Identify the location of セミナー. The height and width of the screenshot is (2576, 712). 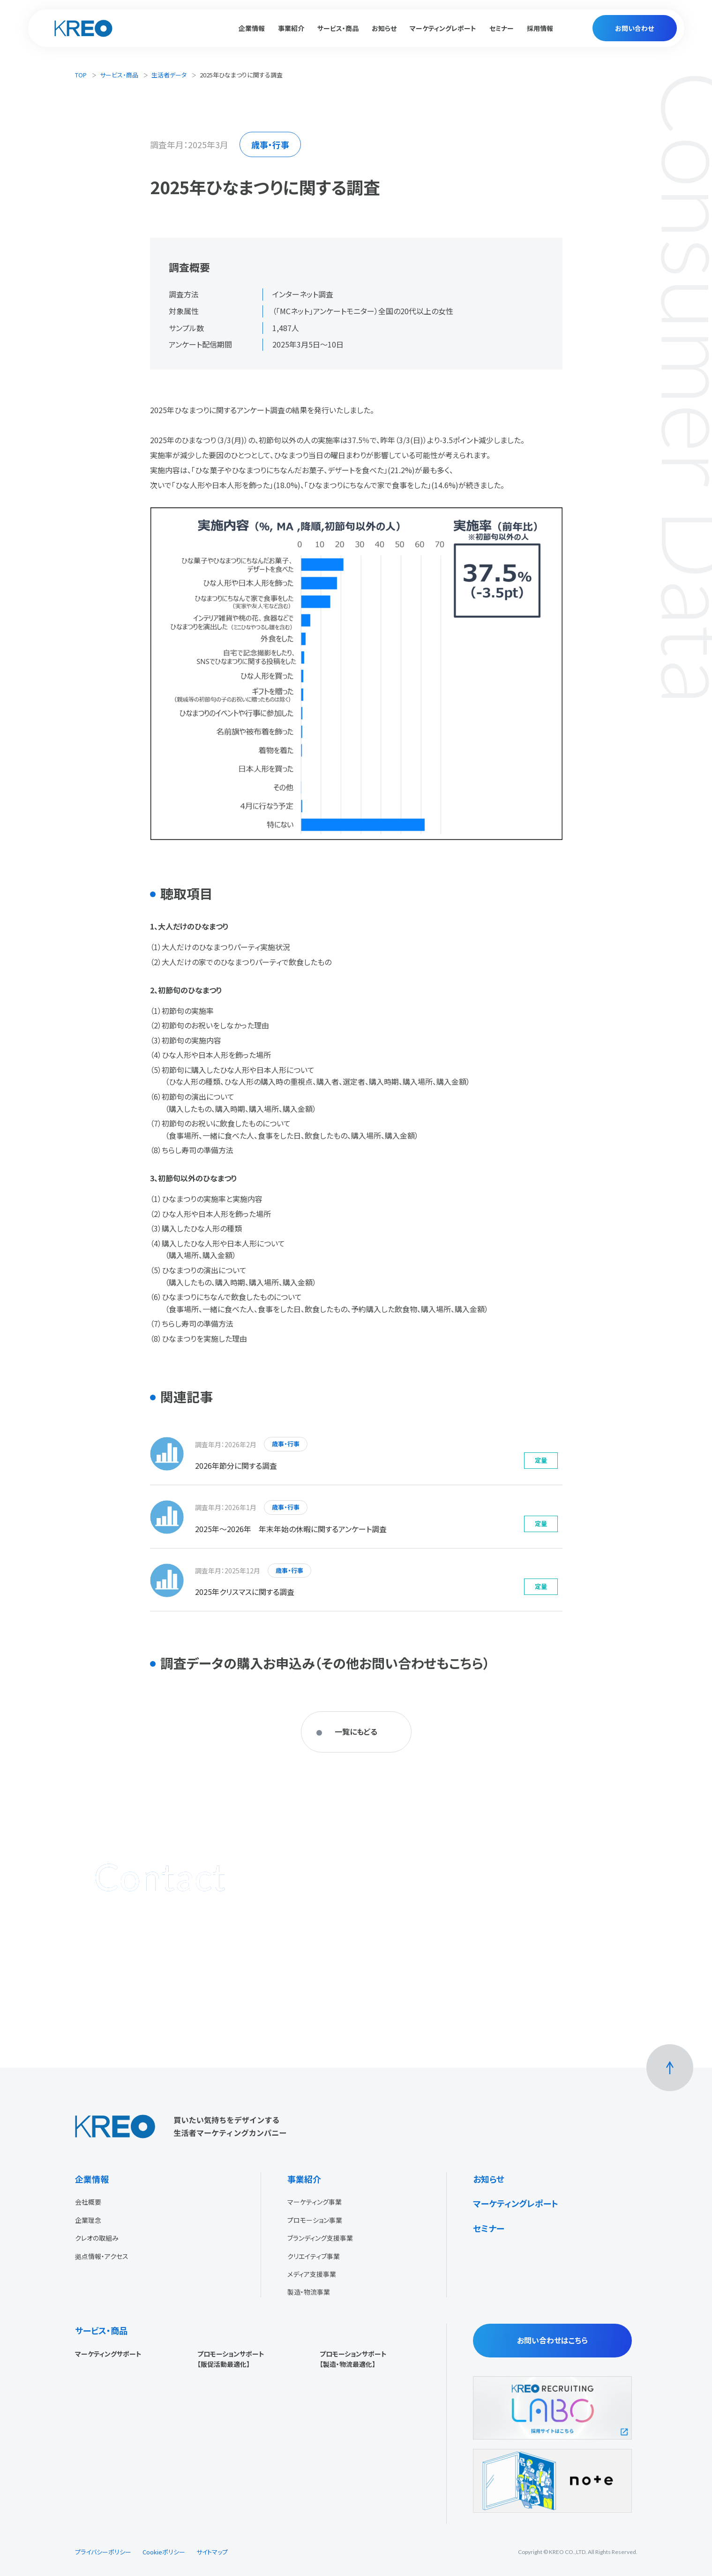
(501, 28).